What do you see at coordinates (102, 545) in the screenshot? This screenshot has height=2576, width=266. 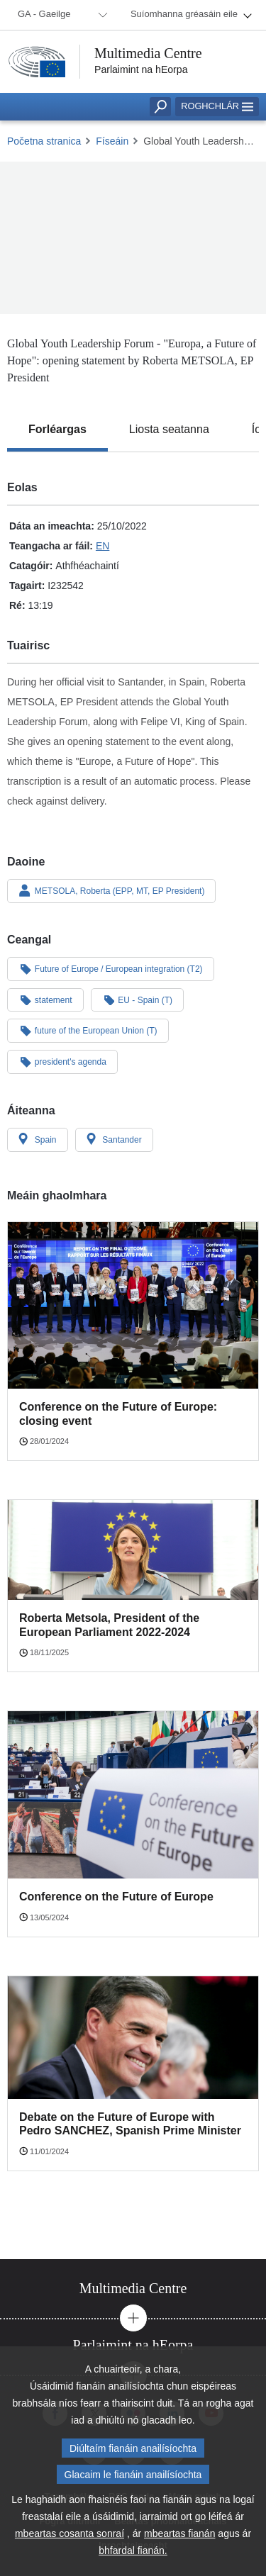 I see `EN` at bounding box center [102, 545].